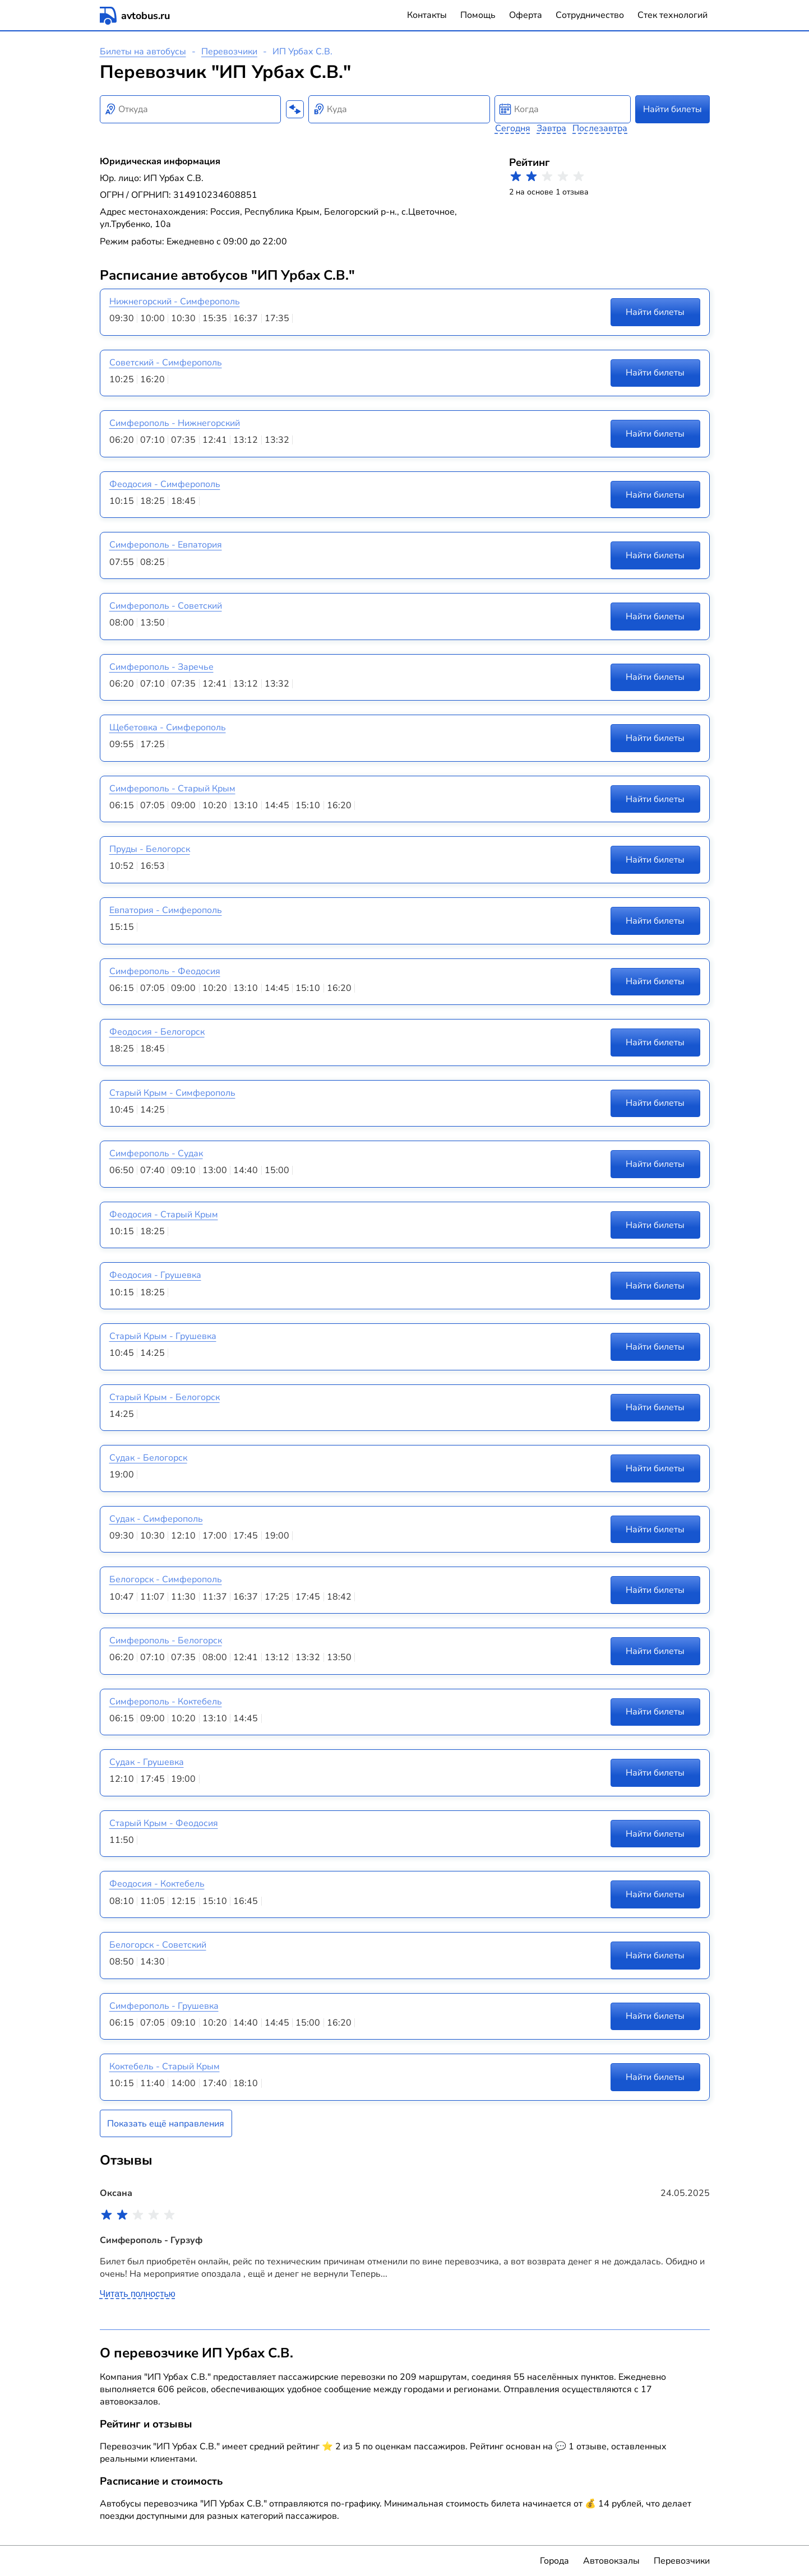 The image size is (809, 2576). Describe the element at coordinates (143, 51) in the screenshot. I see `Билеты на автобусы` at that location.